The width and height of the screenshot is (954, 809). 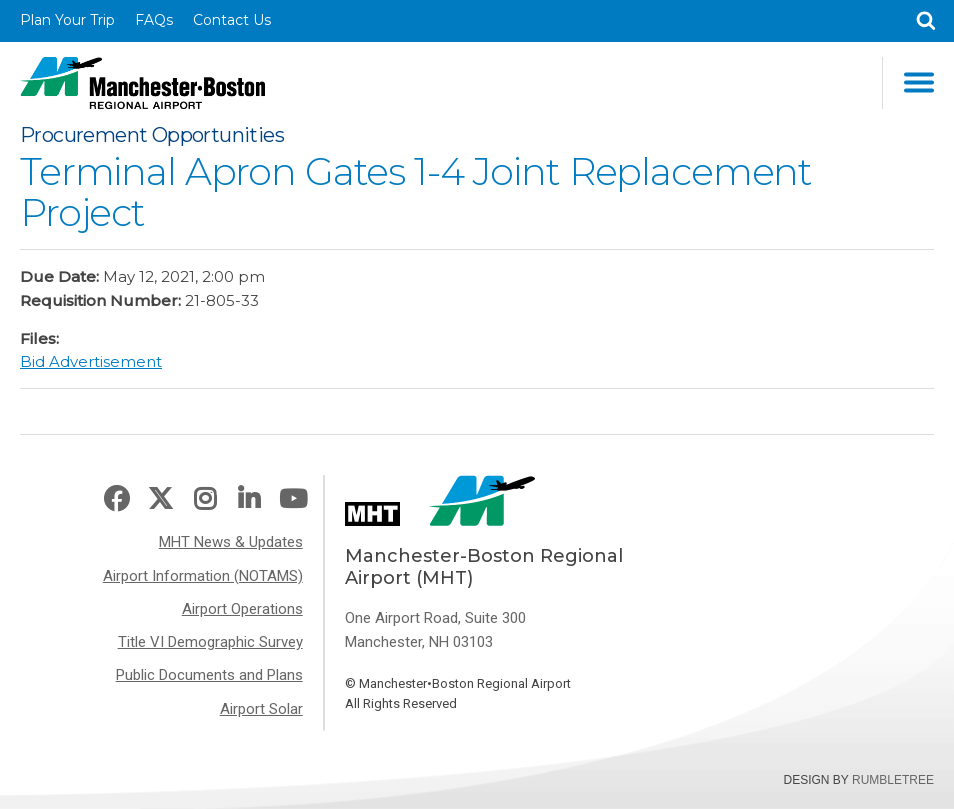 I want to click on Title VI Demographic Survey, so click(x=210, y=642).